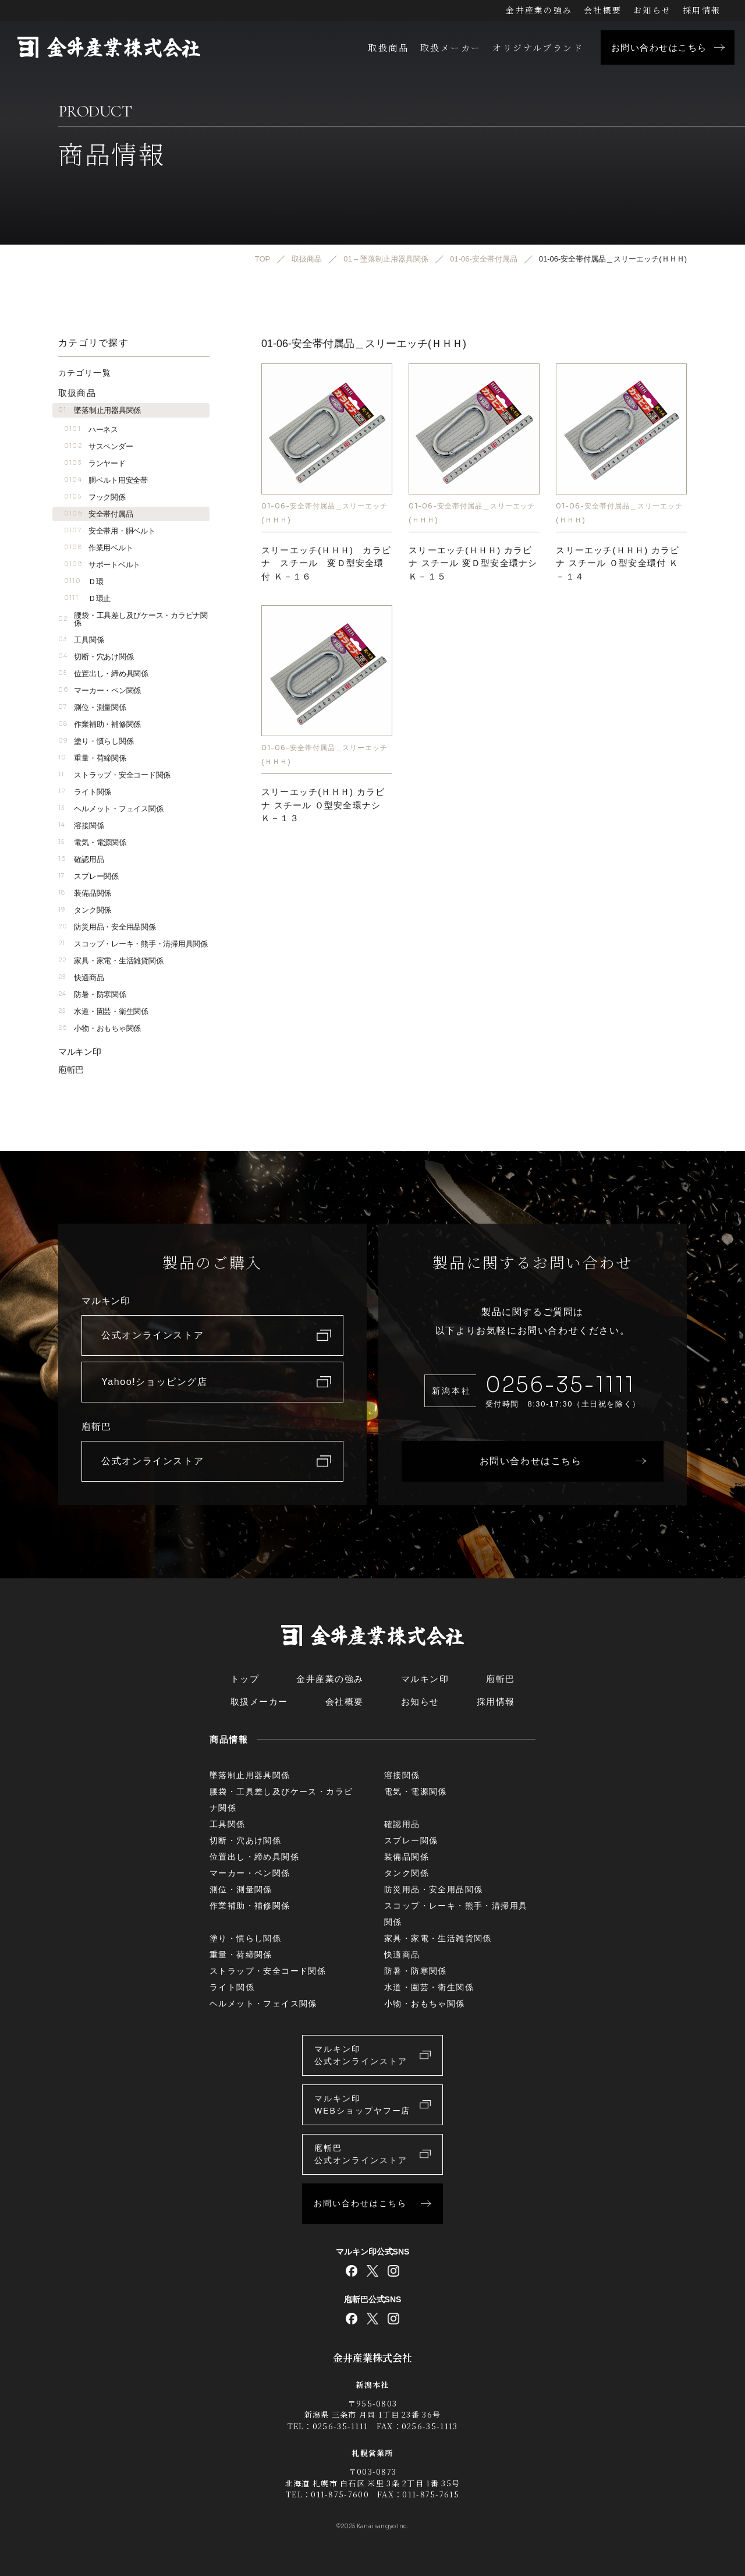  I want to click on 確認用品, so click(81, 859).